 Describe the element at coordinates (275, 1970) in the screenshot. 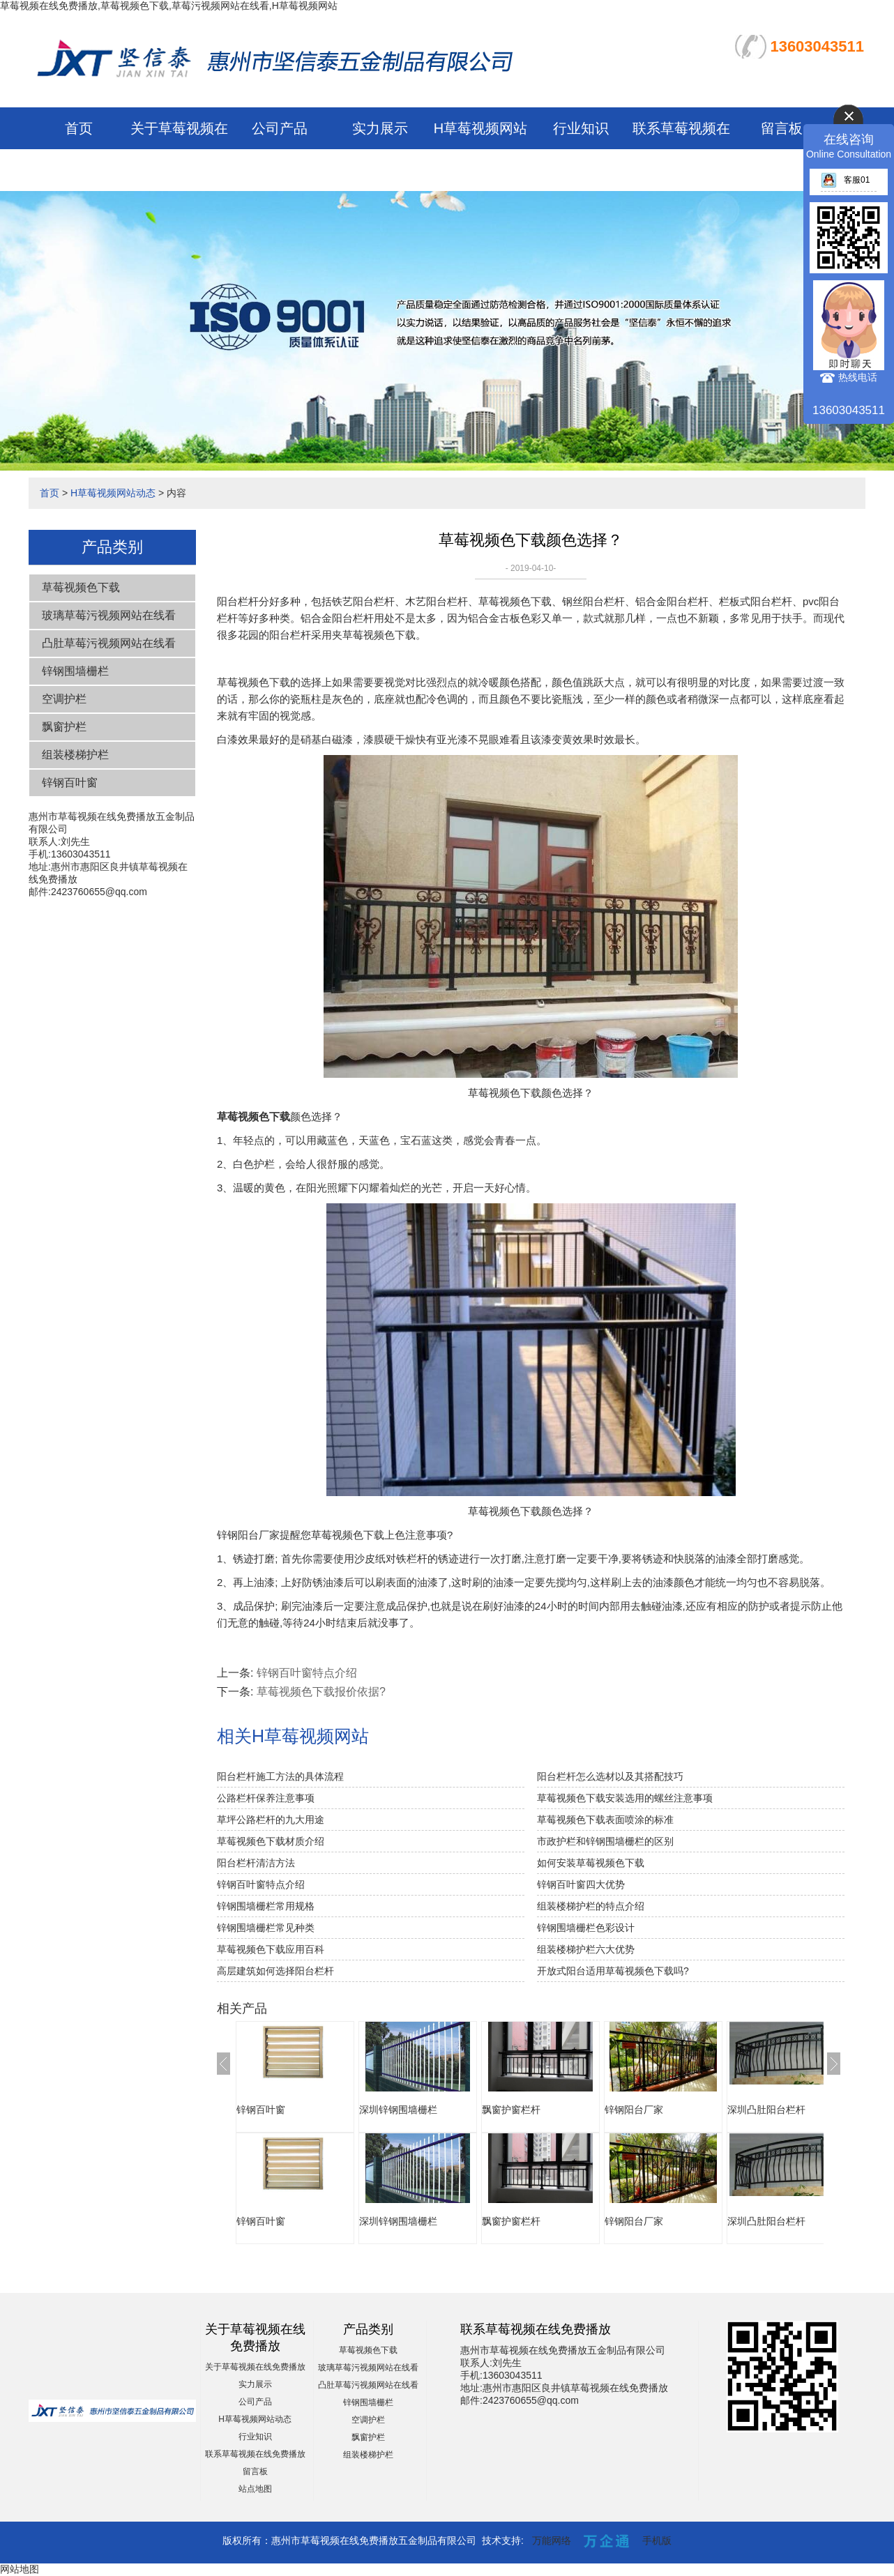

I see `高层建筑如何选择阳台栏杆` at that location.